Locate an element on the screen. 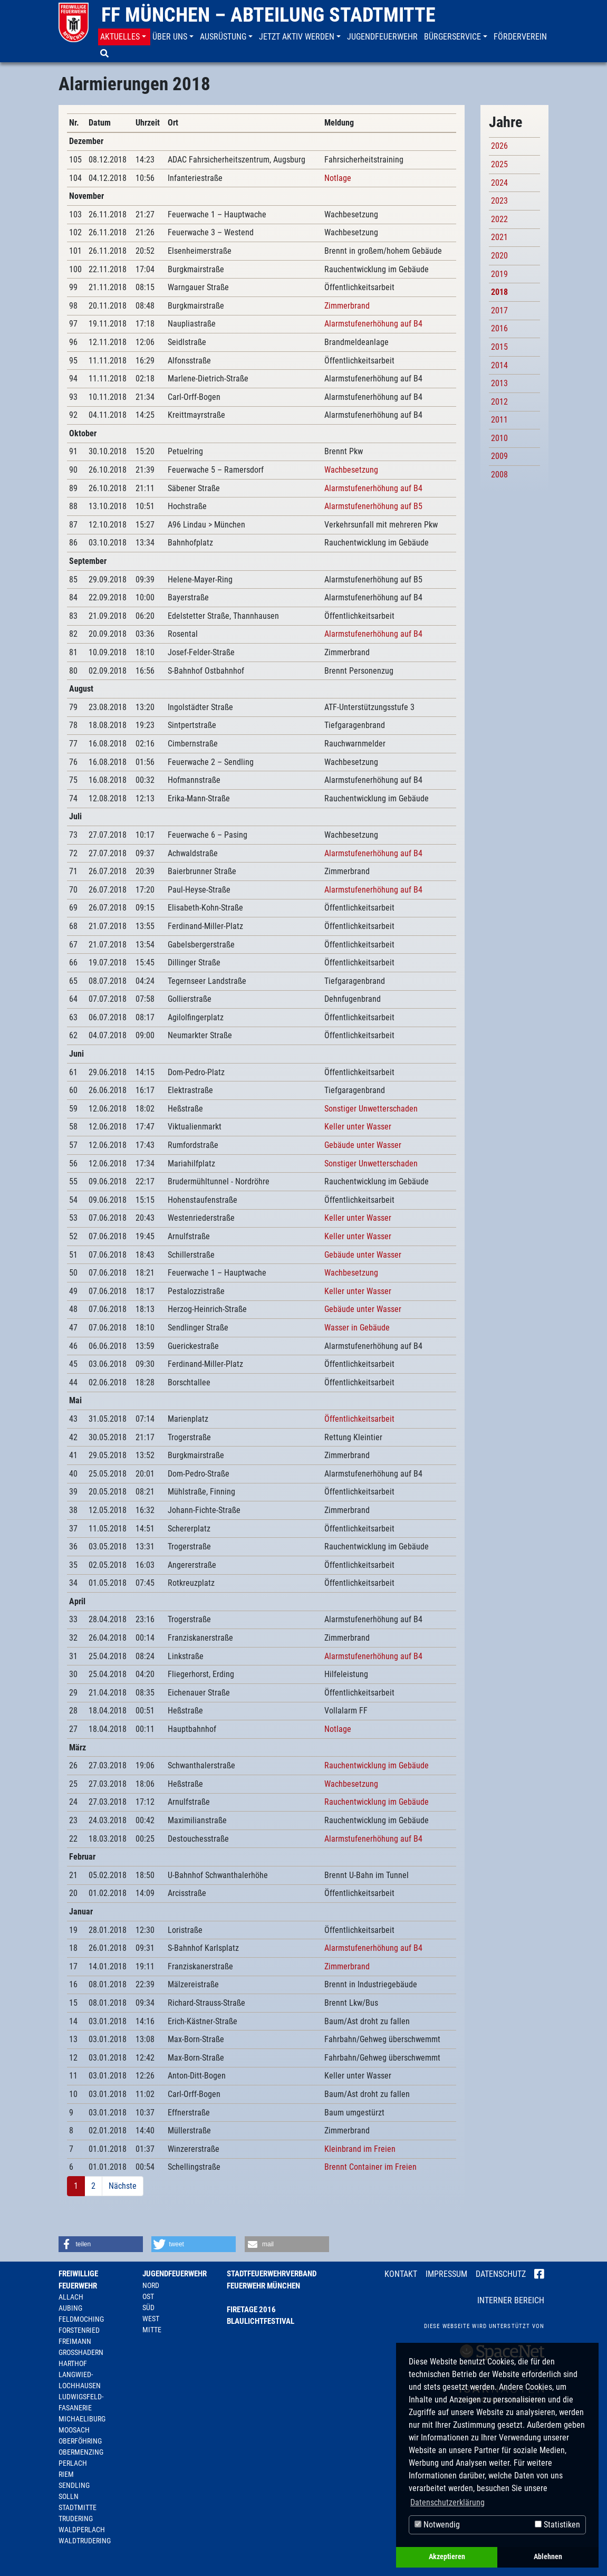  2025 is located at coordinates (499, 164).